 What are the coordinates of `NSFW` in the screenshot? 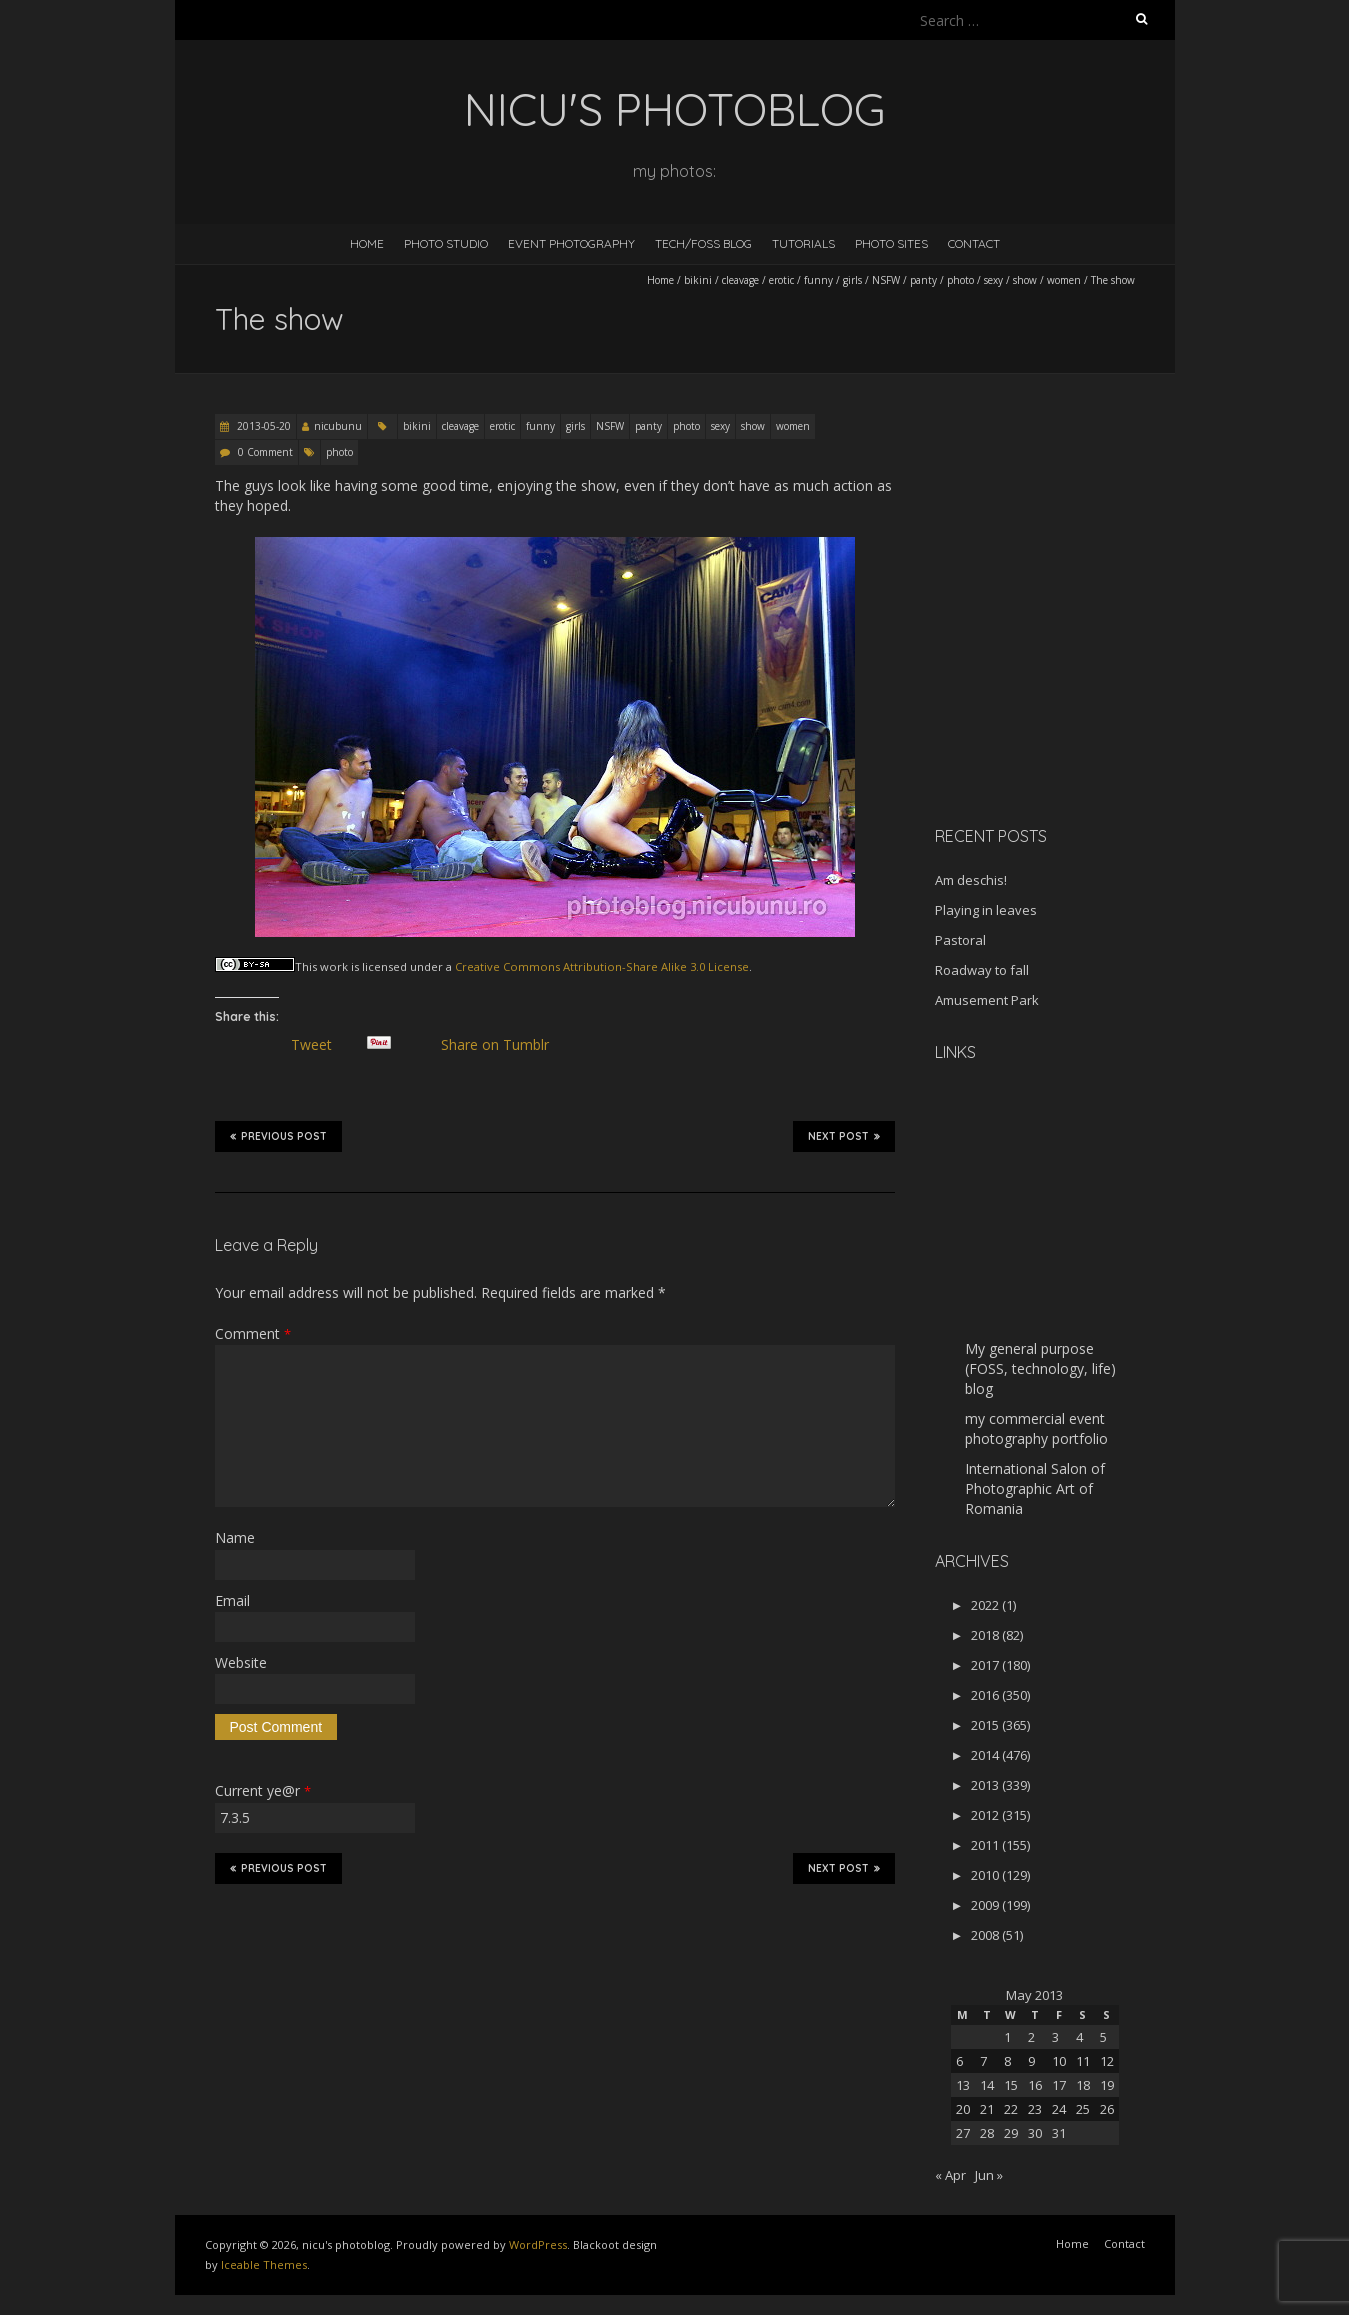 It's located at (886, 280).